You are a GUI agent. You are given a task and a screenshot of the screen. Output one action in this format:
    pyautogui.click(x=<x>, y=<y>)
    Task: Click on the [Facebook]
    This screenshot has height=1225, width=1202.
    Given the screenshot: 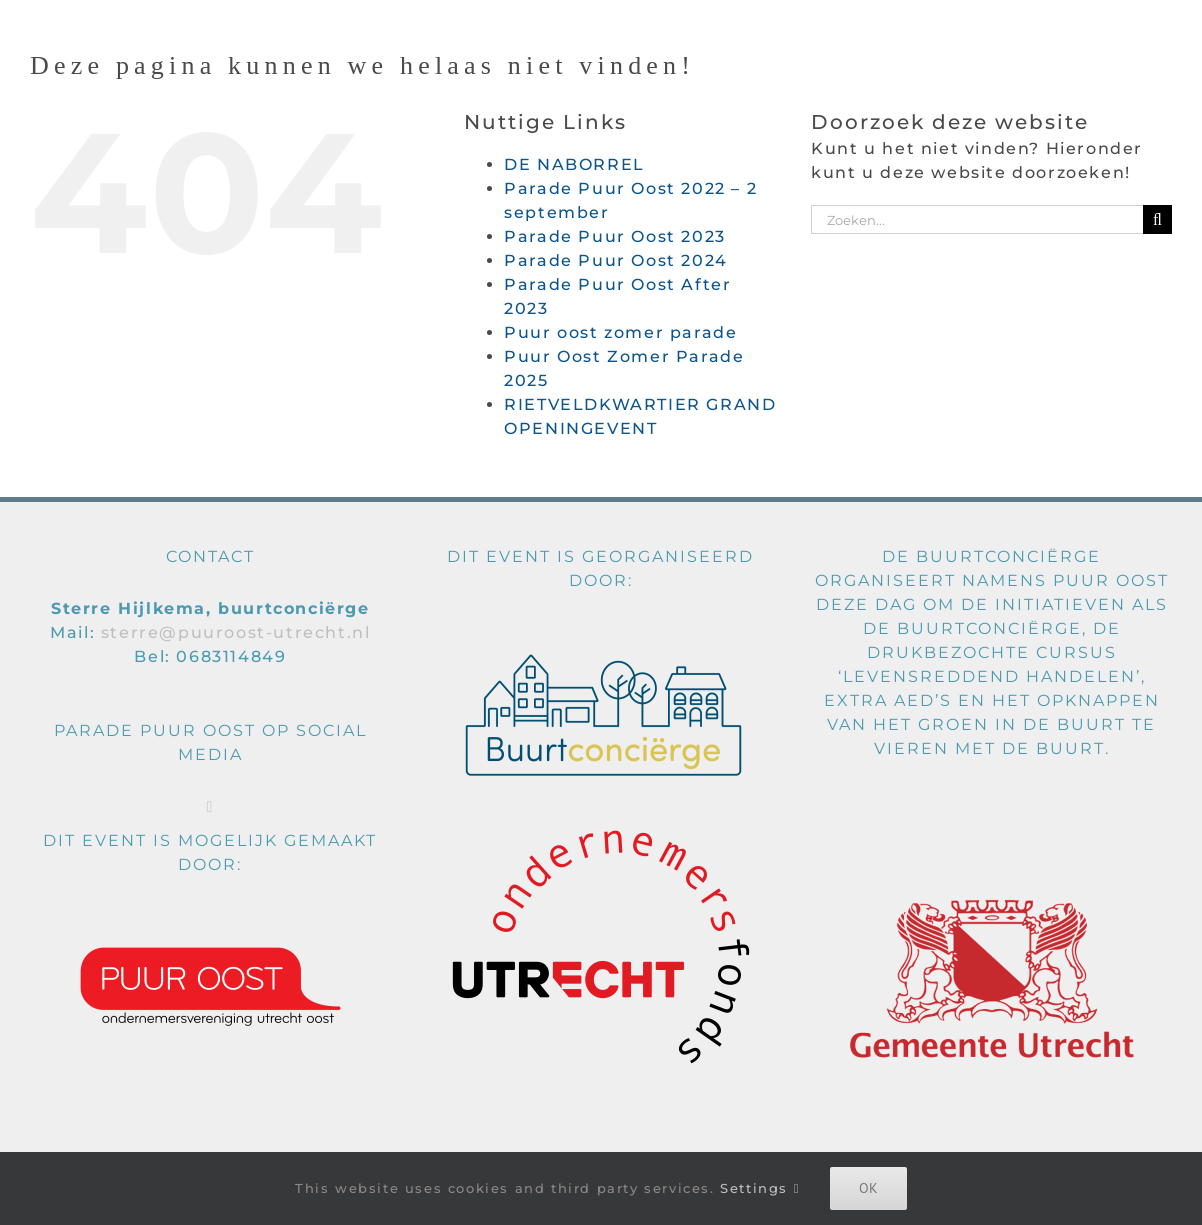 What is the action you would take?
    pyautogui.click(x=210, y=807)
    